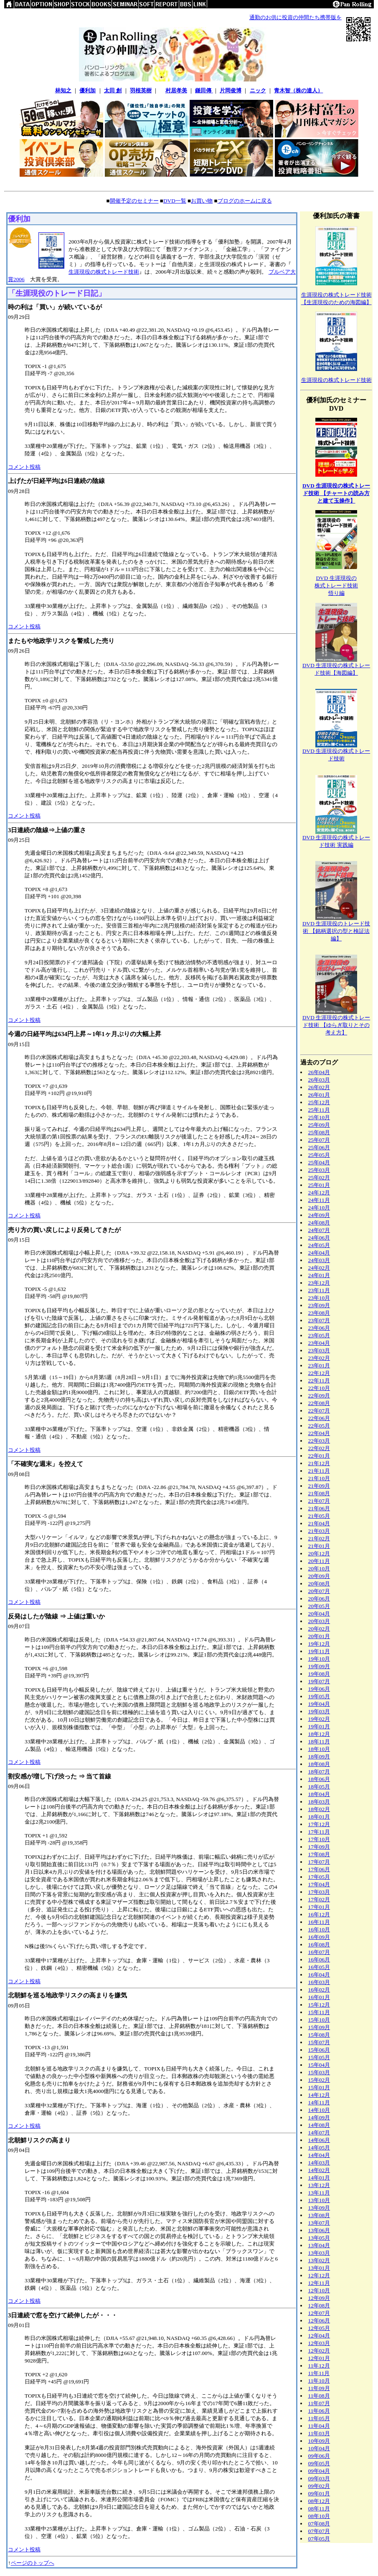 This screenshot has width=378, height=2576. What do you see at coordinates (319, 1644) in the screenshot?
I see `19年12月` at bounding box center [319, 1644].